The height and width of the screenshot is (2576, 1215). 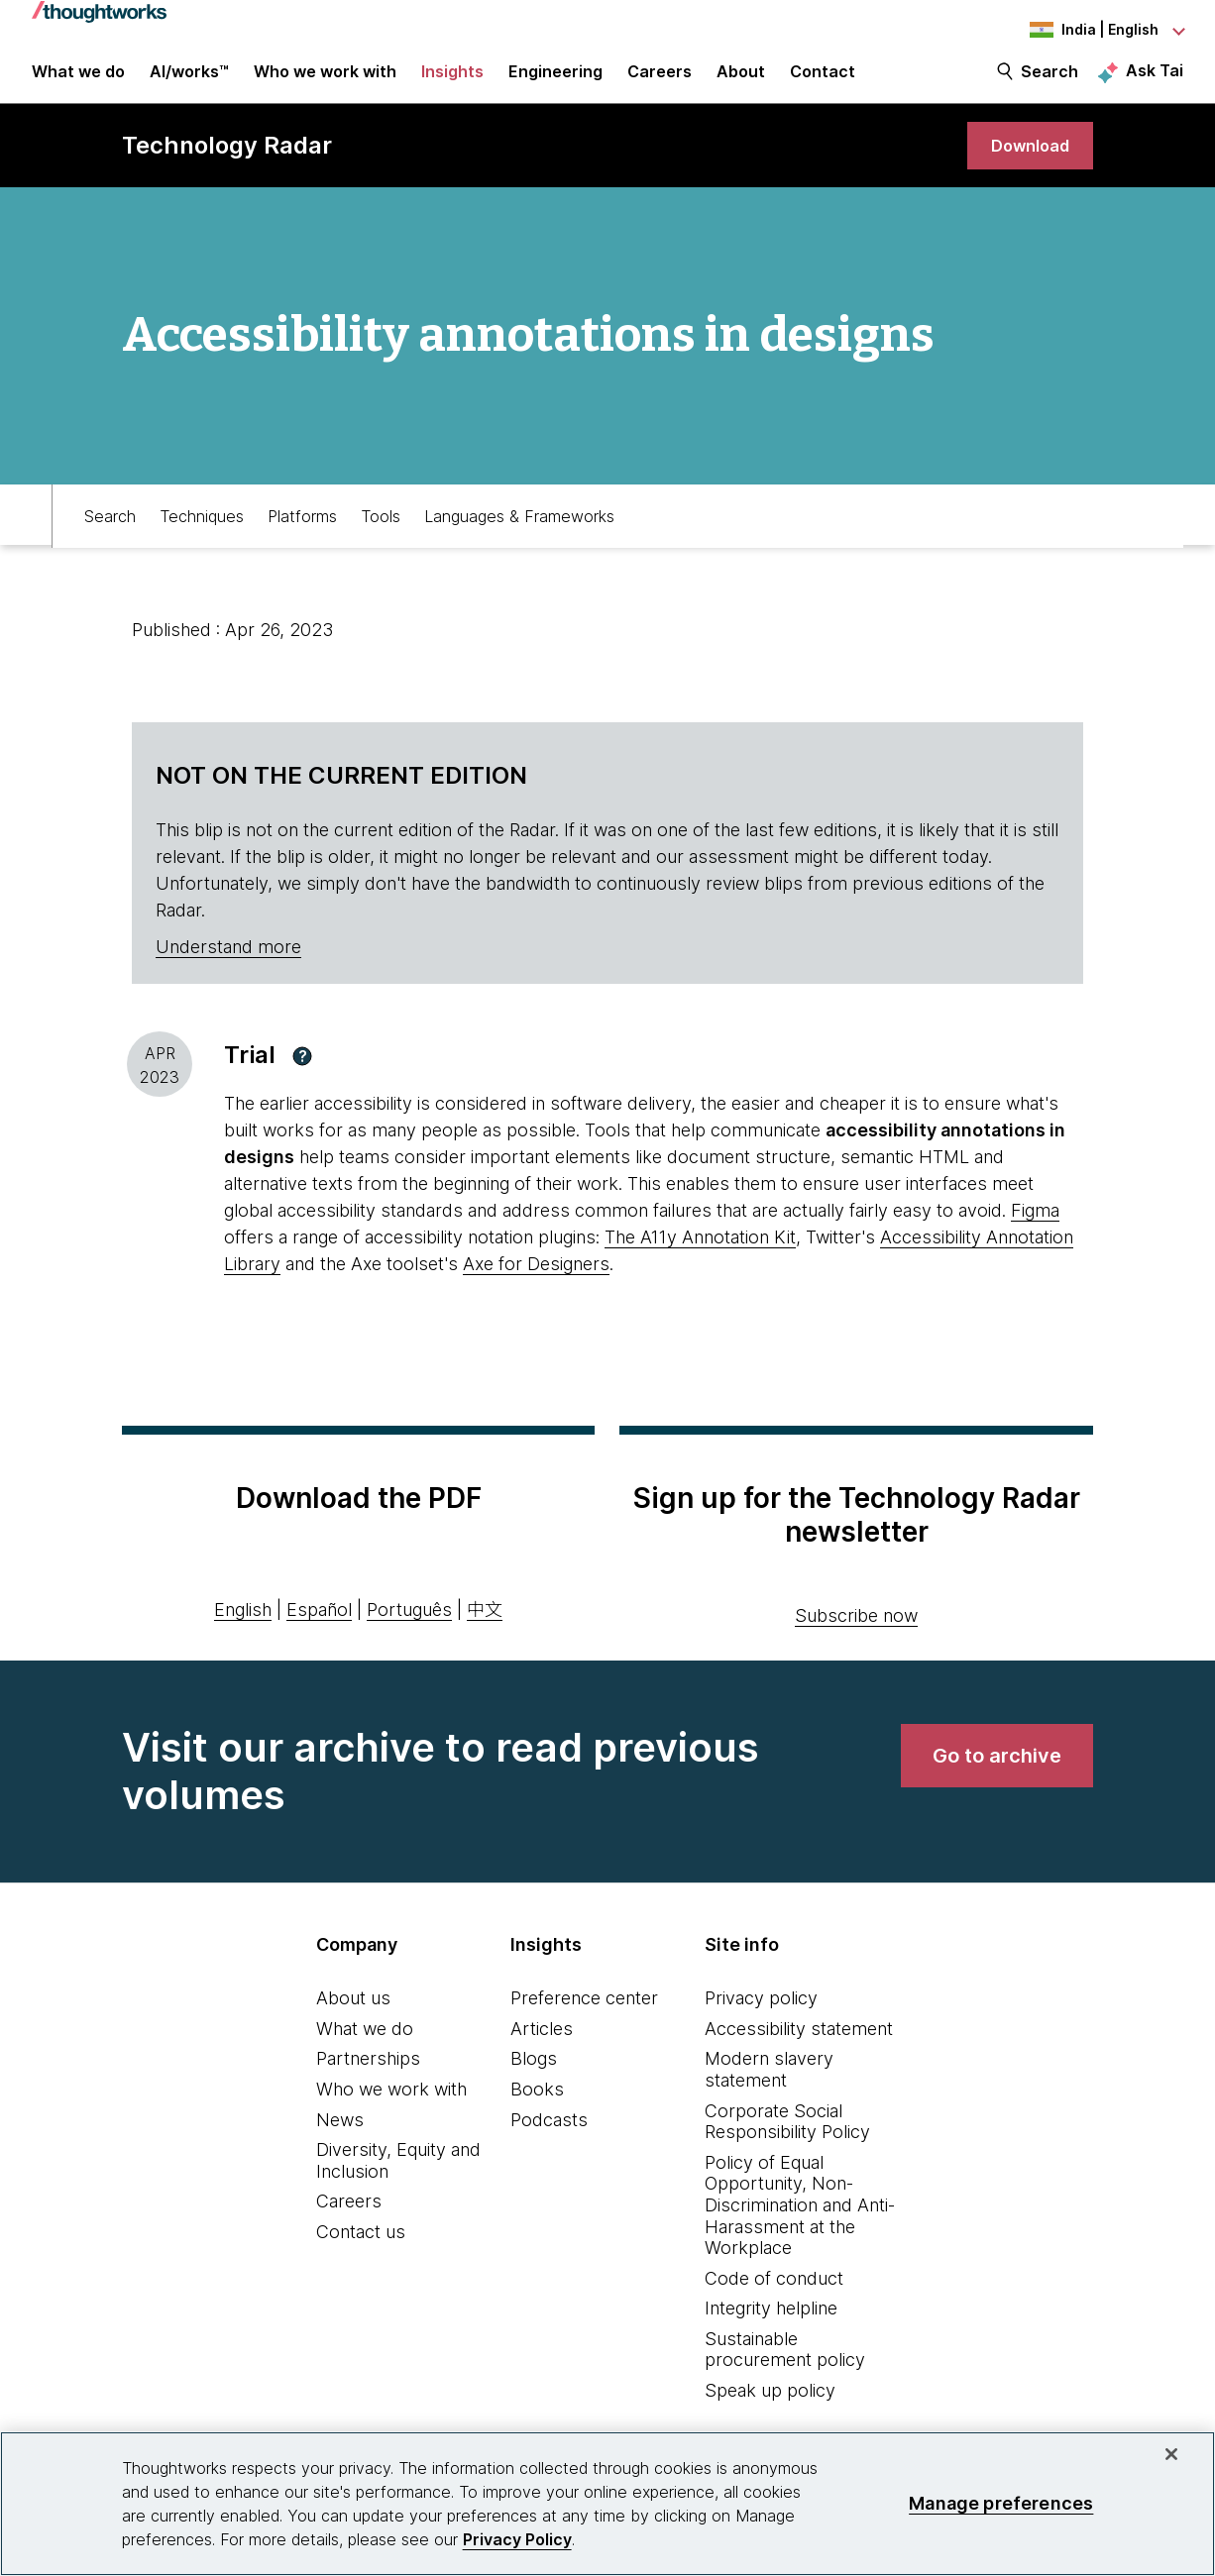 What do you see at coordinates (409, 1626) in the screenshot?
I see `Português` at bounding box center [409, 1626].